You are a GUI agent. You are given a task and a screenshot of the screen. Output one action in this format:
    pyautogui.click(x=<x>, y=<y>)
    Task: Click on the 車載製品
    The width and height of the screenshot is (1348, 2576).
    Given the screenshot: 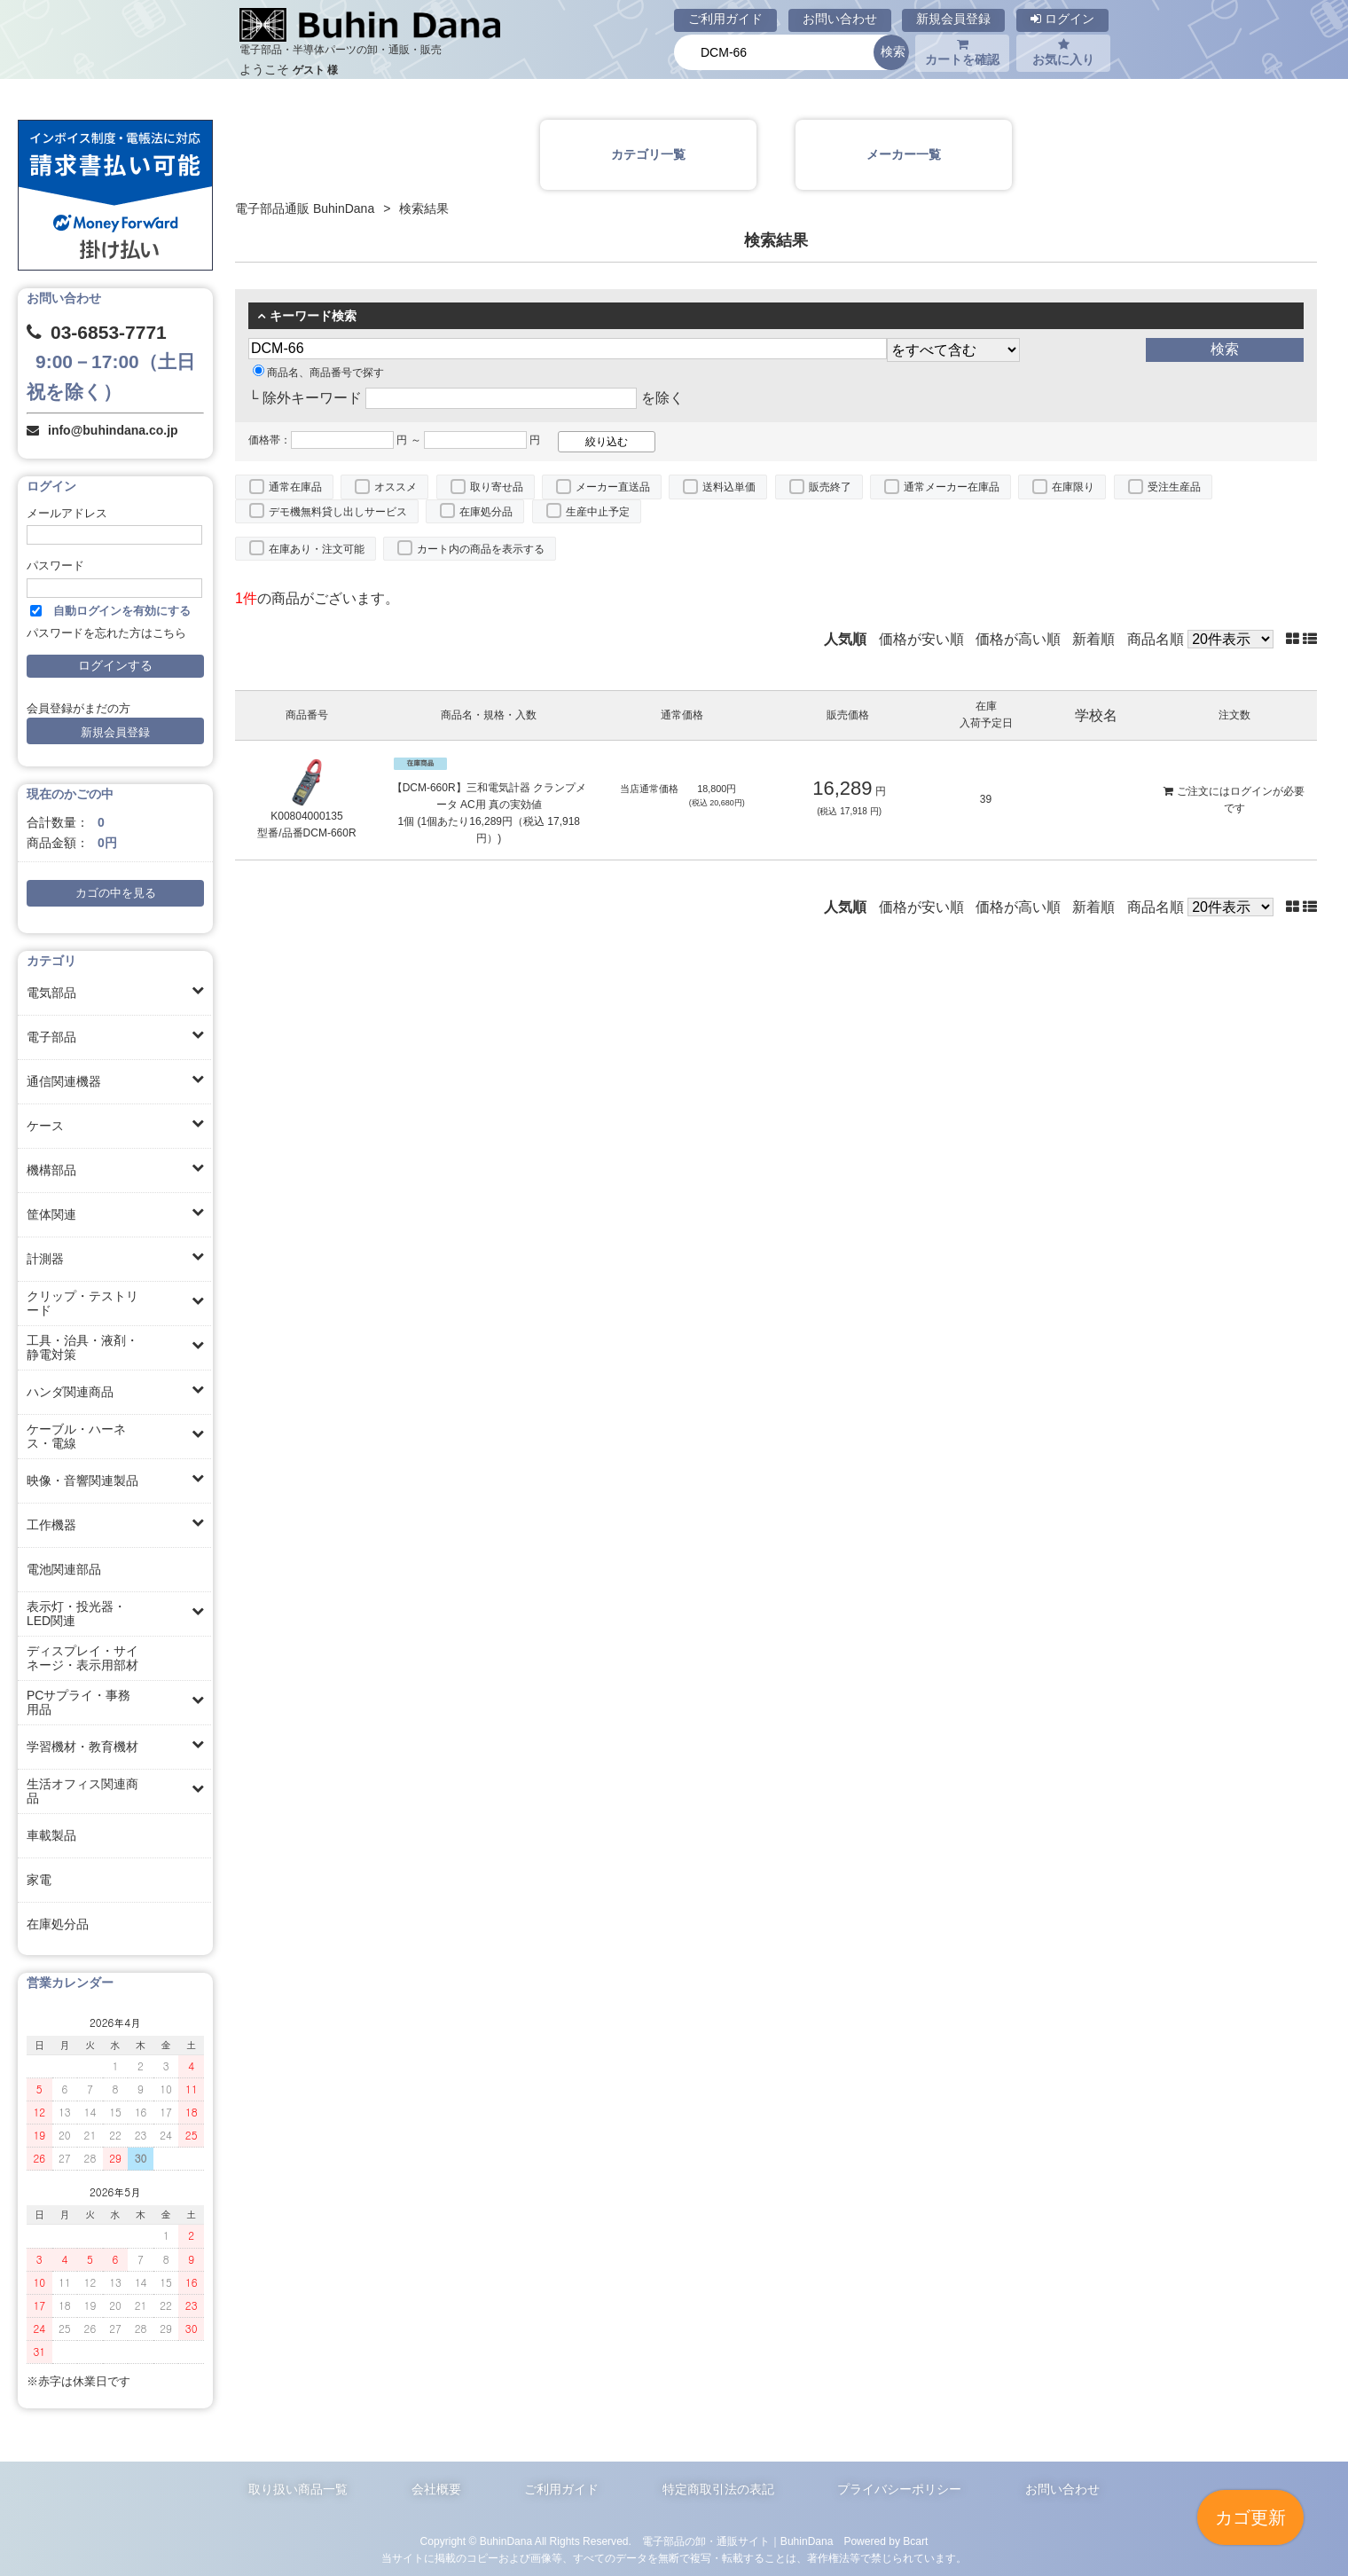 What is the action you would take?
    pyautogui.click(x=51, y=1835)
    